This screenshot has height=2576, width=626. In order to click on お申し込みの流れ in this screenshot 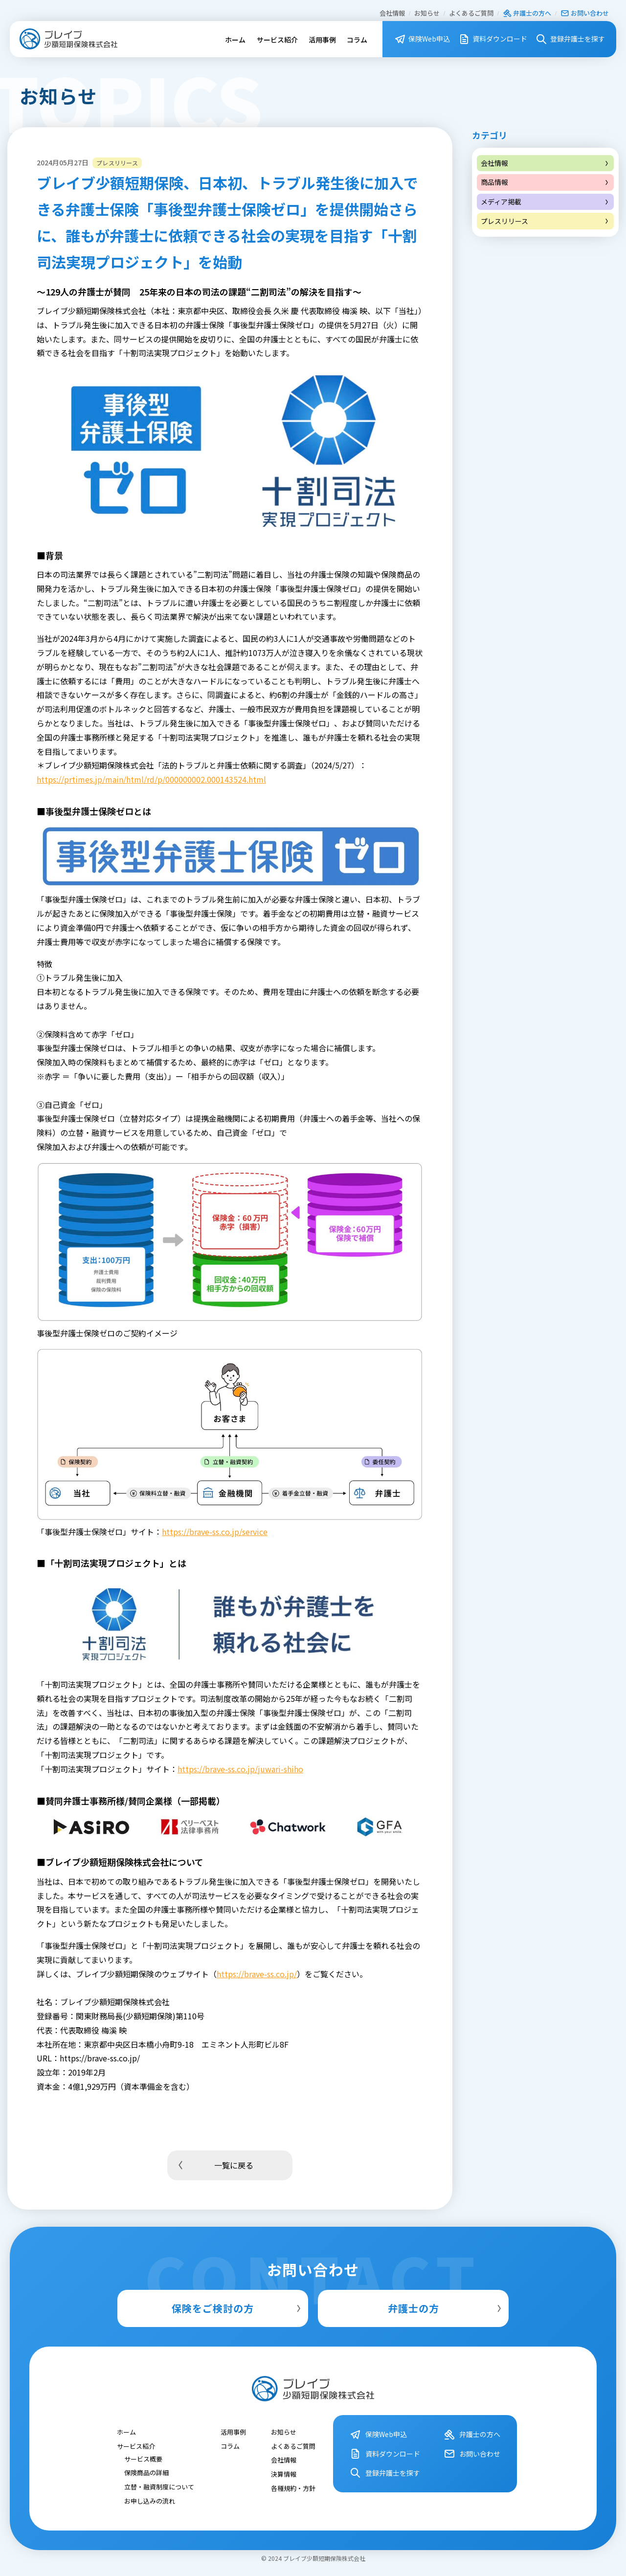, I will do `click(149, 2500)`.